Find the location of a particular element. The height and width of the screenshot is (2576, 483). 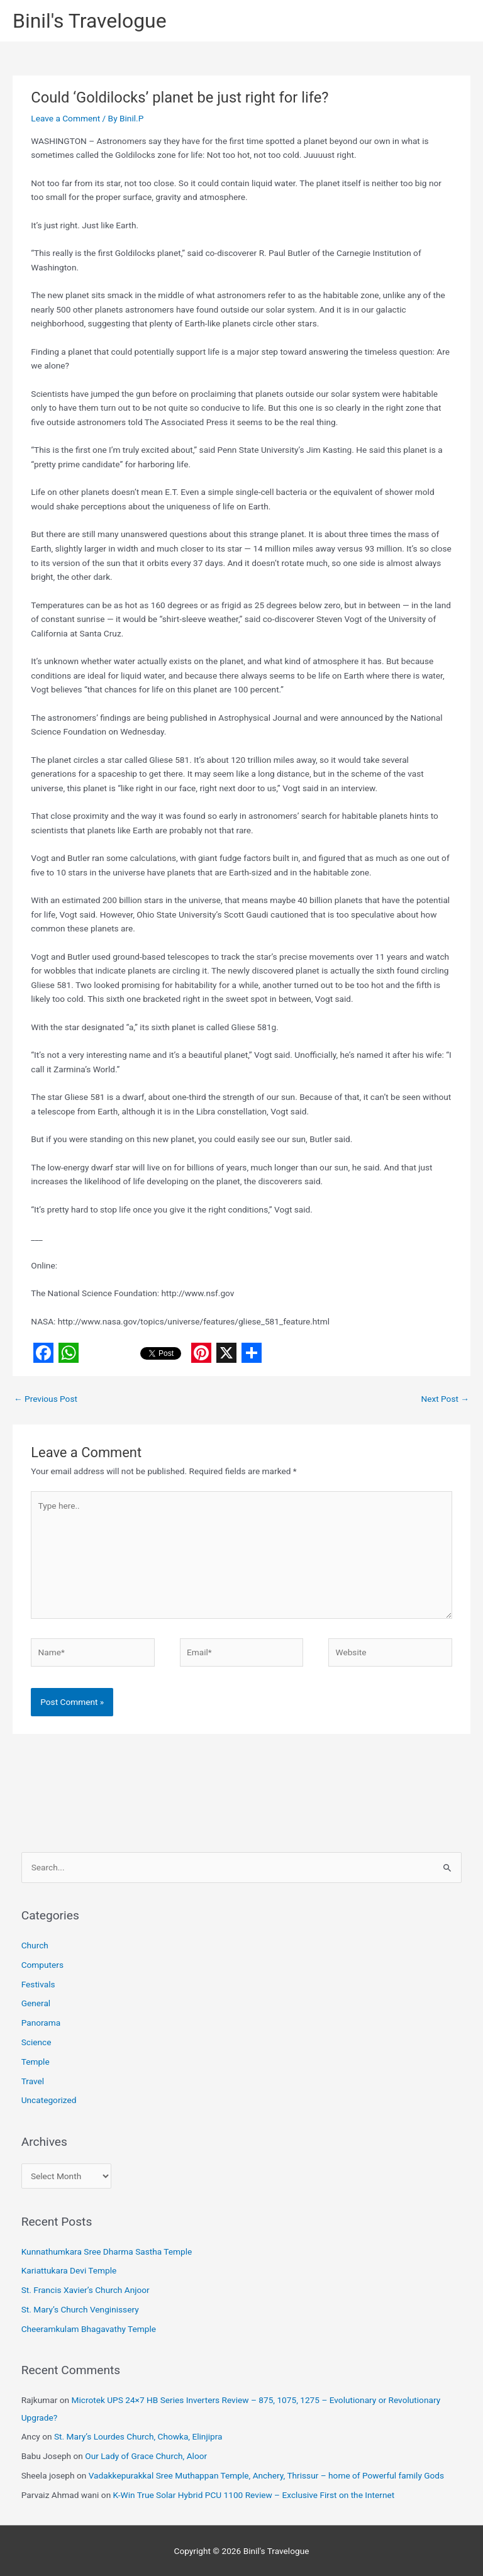

Travel is located at coordinates (32, 2081).